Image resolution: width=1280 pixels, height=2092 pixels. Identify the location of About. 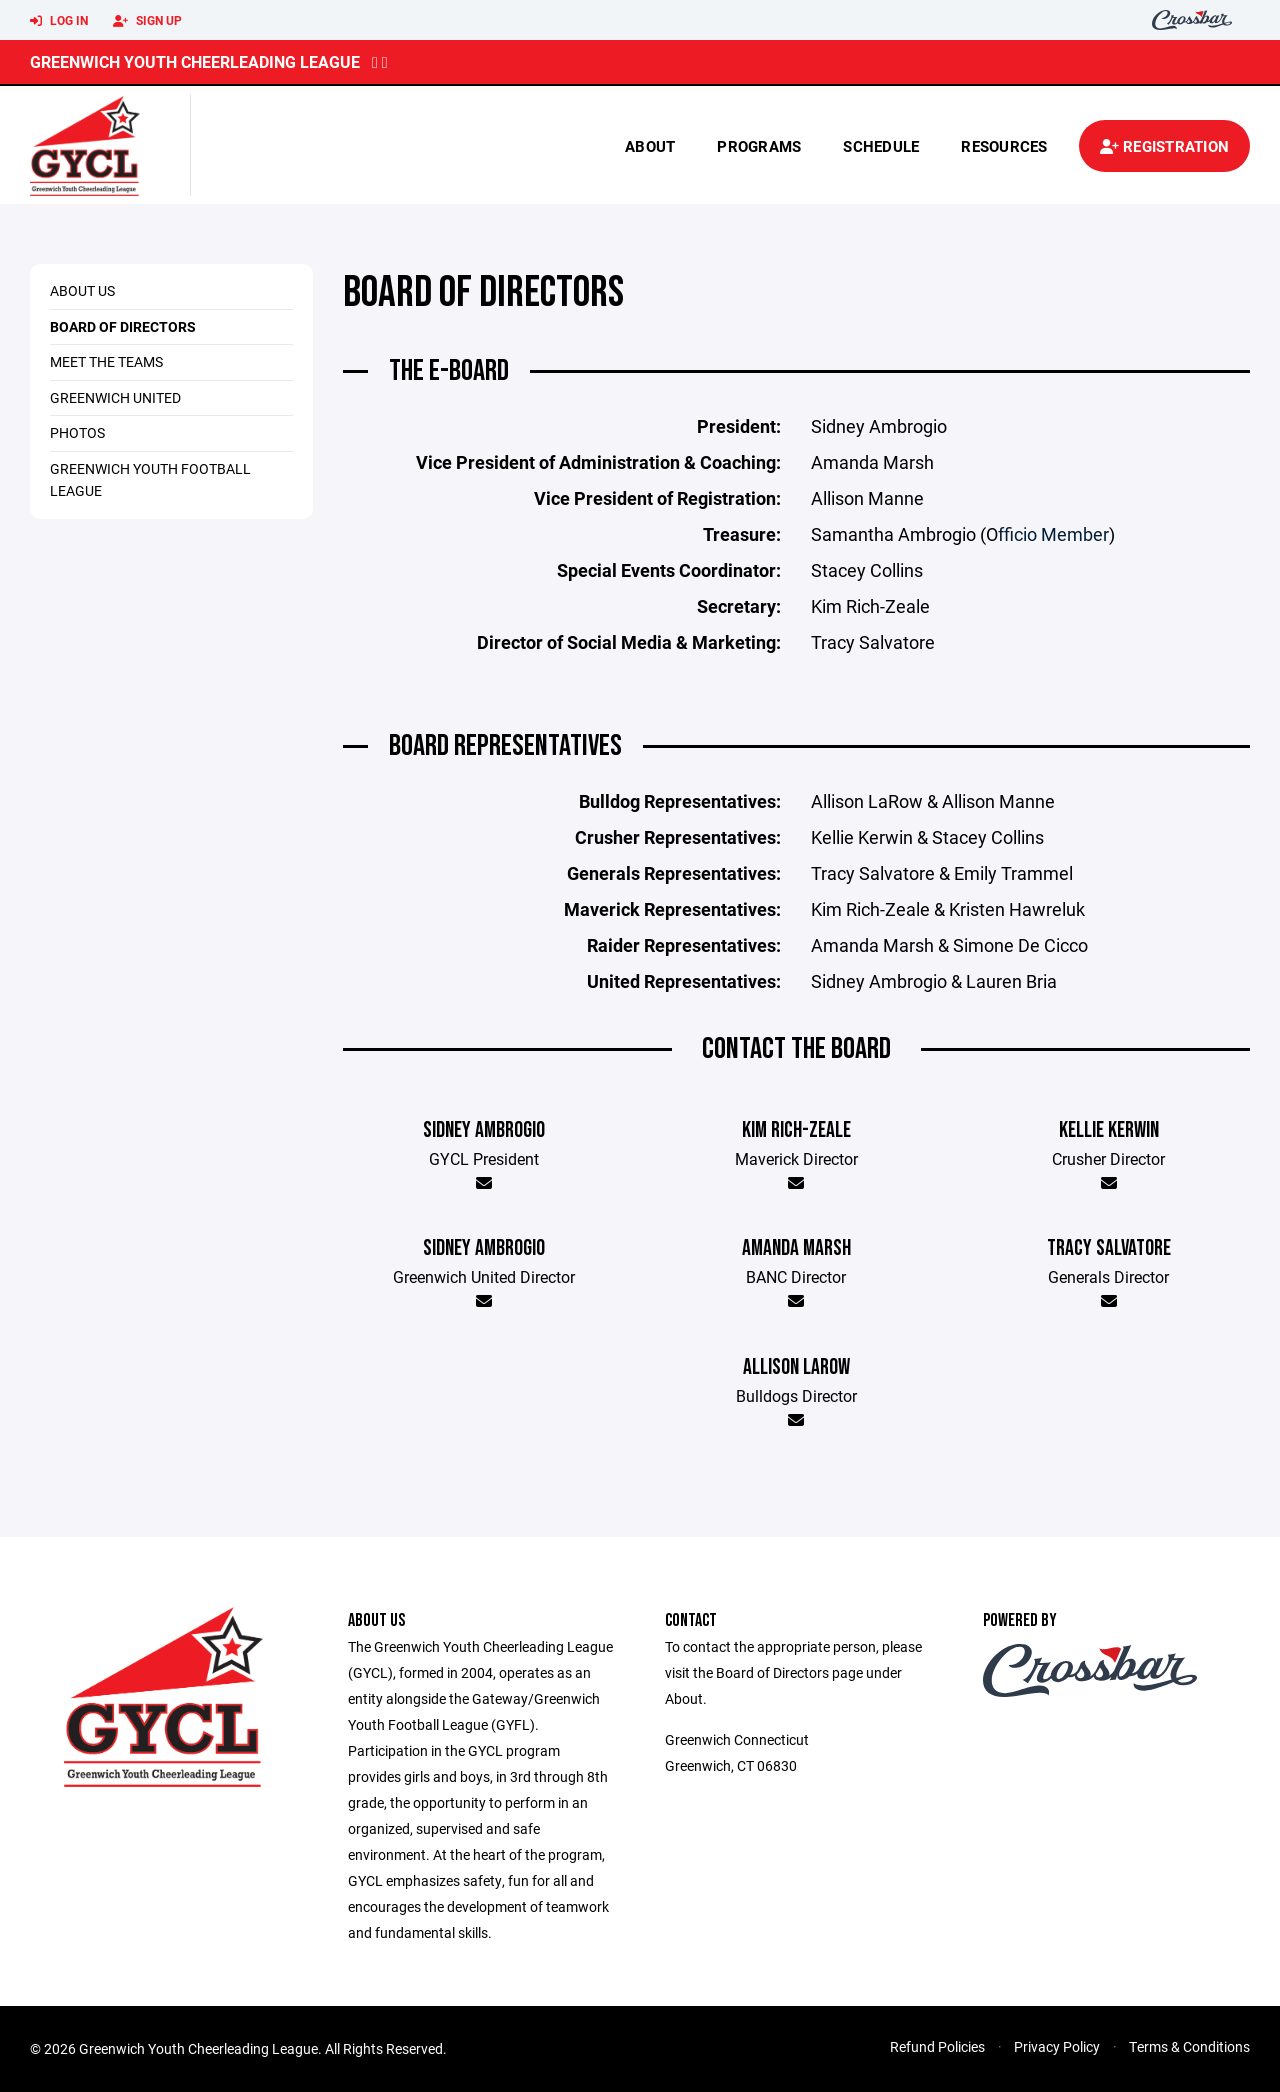
(650, 146).